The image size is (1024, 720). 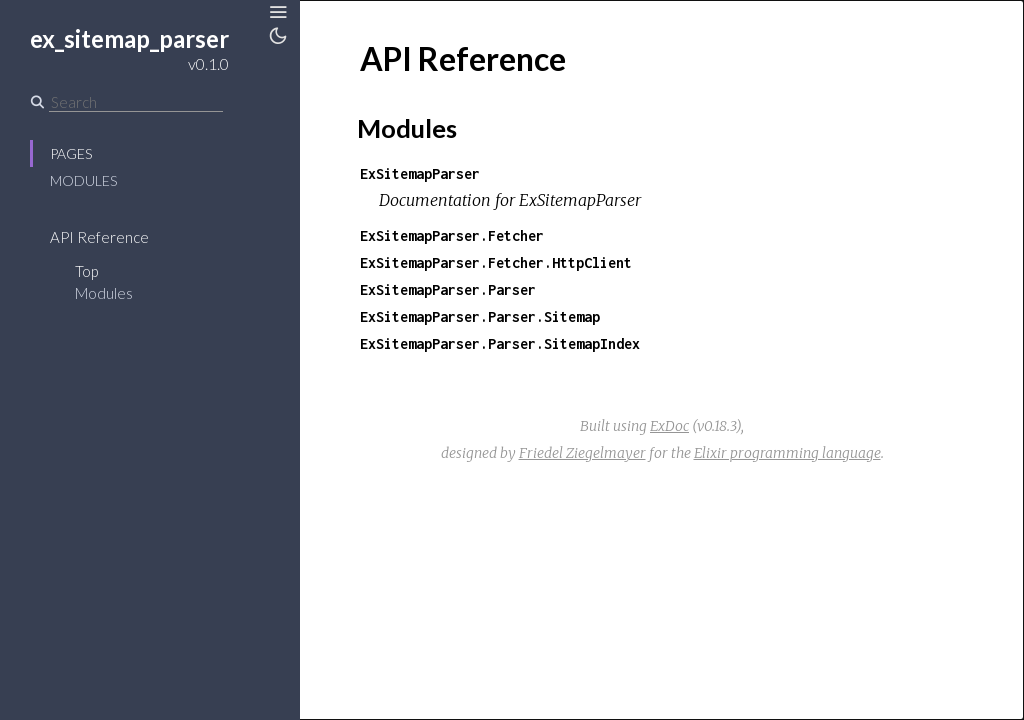 I want to click on ExDoc, so click(x=669, y=426).